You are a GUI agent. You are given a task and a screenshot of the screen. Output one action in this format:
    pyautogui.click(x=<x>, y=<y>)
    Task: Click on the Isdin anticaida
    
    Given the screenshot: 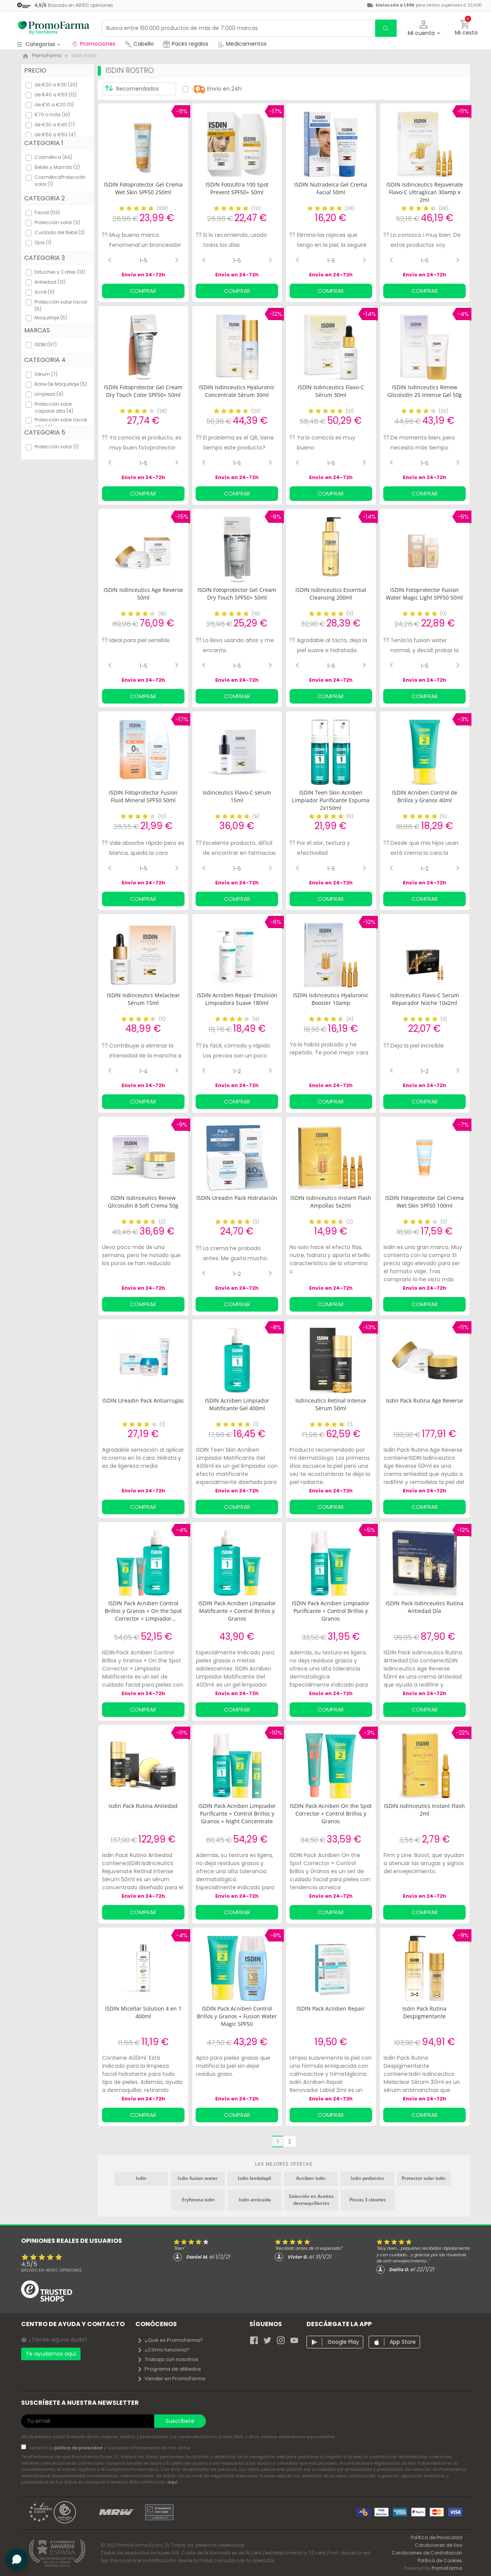 What is the action you would take?
    pyautogui.click(x=255, y=2199)
    